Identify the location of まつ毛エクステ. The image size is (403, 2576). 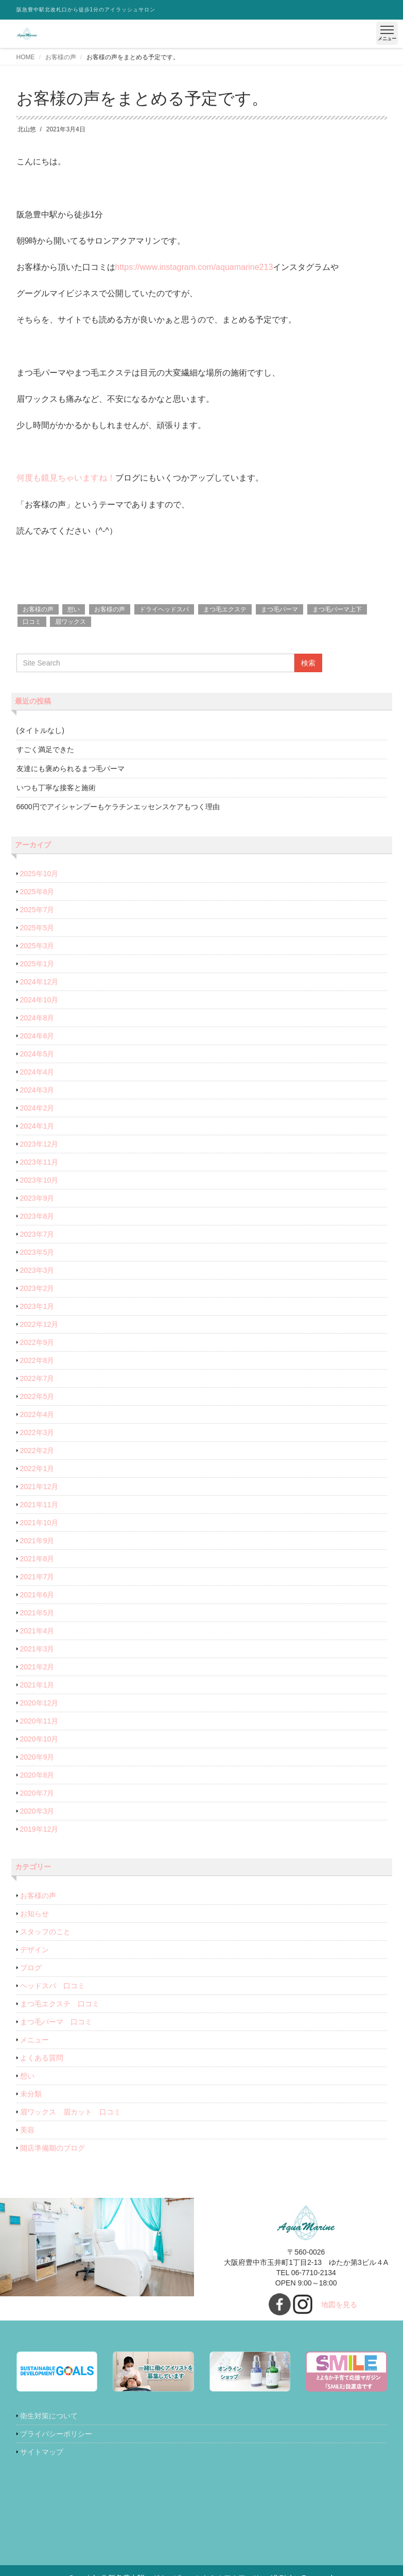
(225, 609).